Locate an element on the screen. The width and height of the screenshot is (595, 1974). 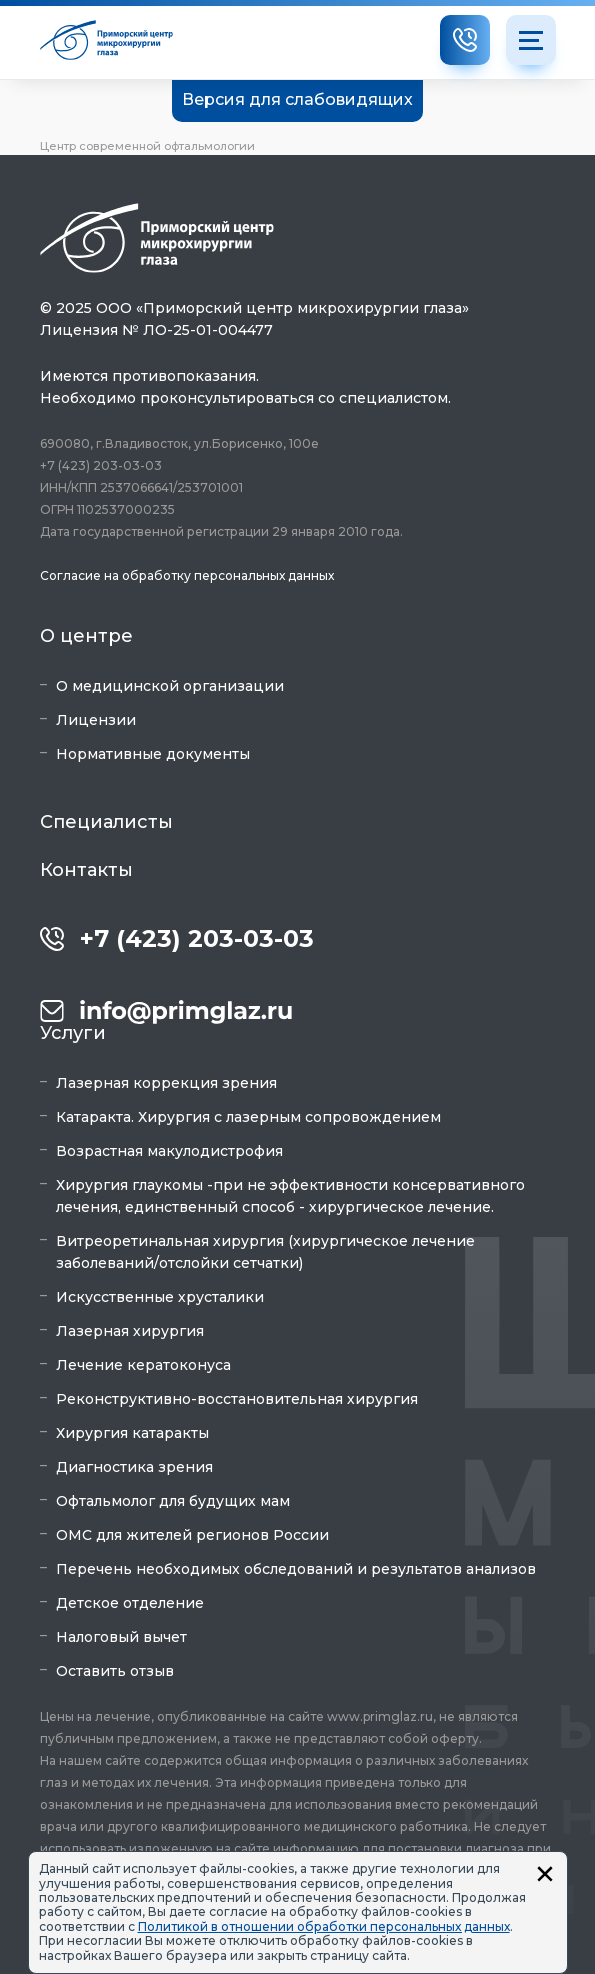
Искусственные хрусталики is located at coordinates (160, 1297).